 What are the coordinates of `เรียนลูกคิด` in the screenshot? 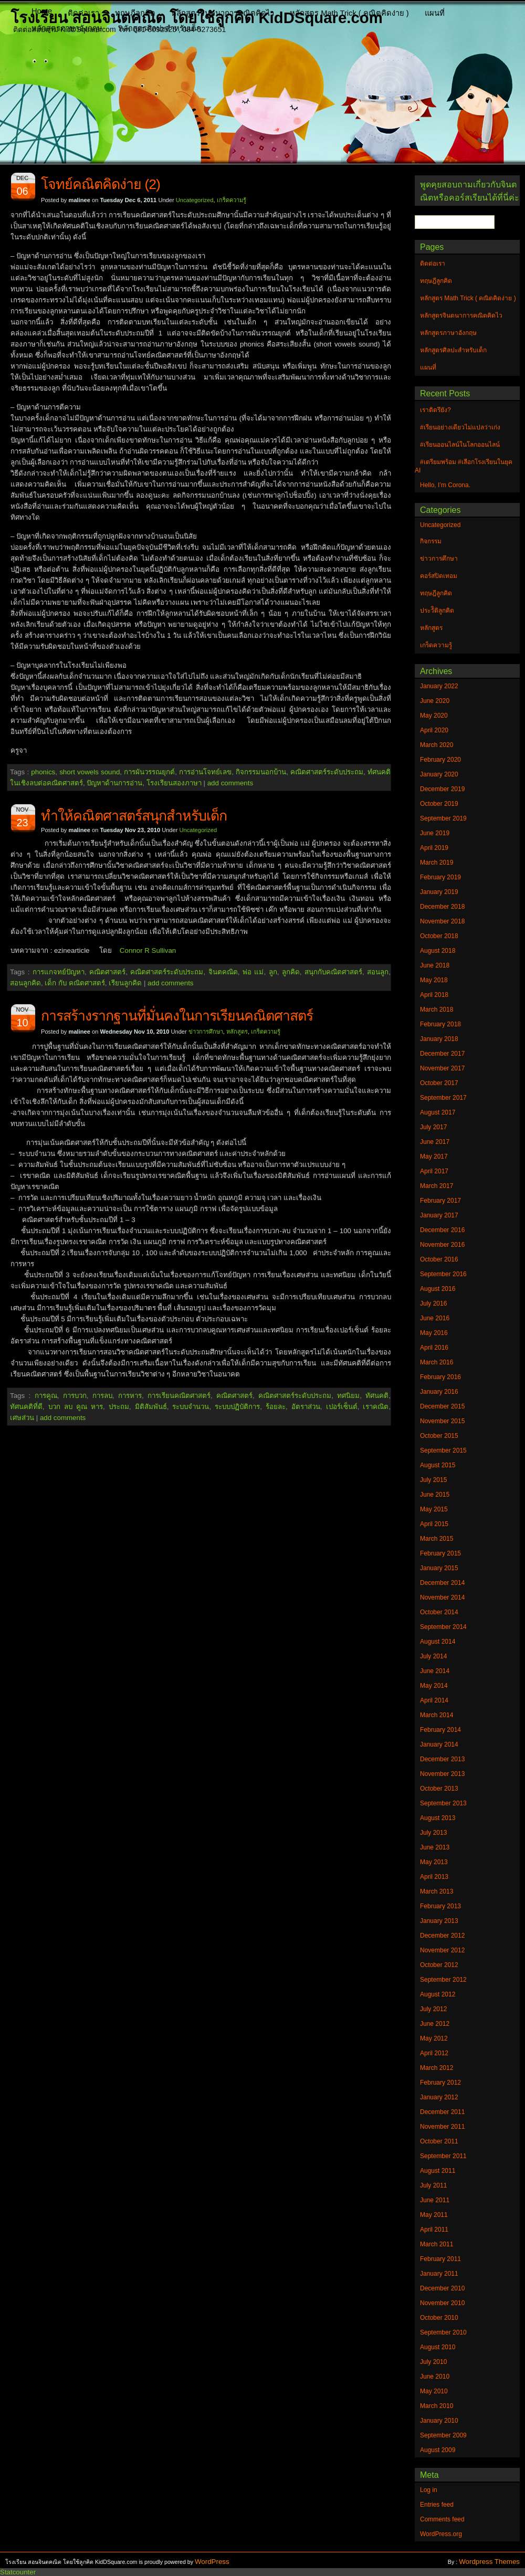 It's located at (125, 983).